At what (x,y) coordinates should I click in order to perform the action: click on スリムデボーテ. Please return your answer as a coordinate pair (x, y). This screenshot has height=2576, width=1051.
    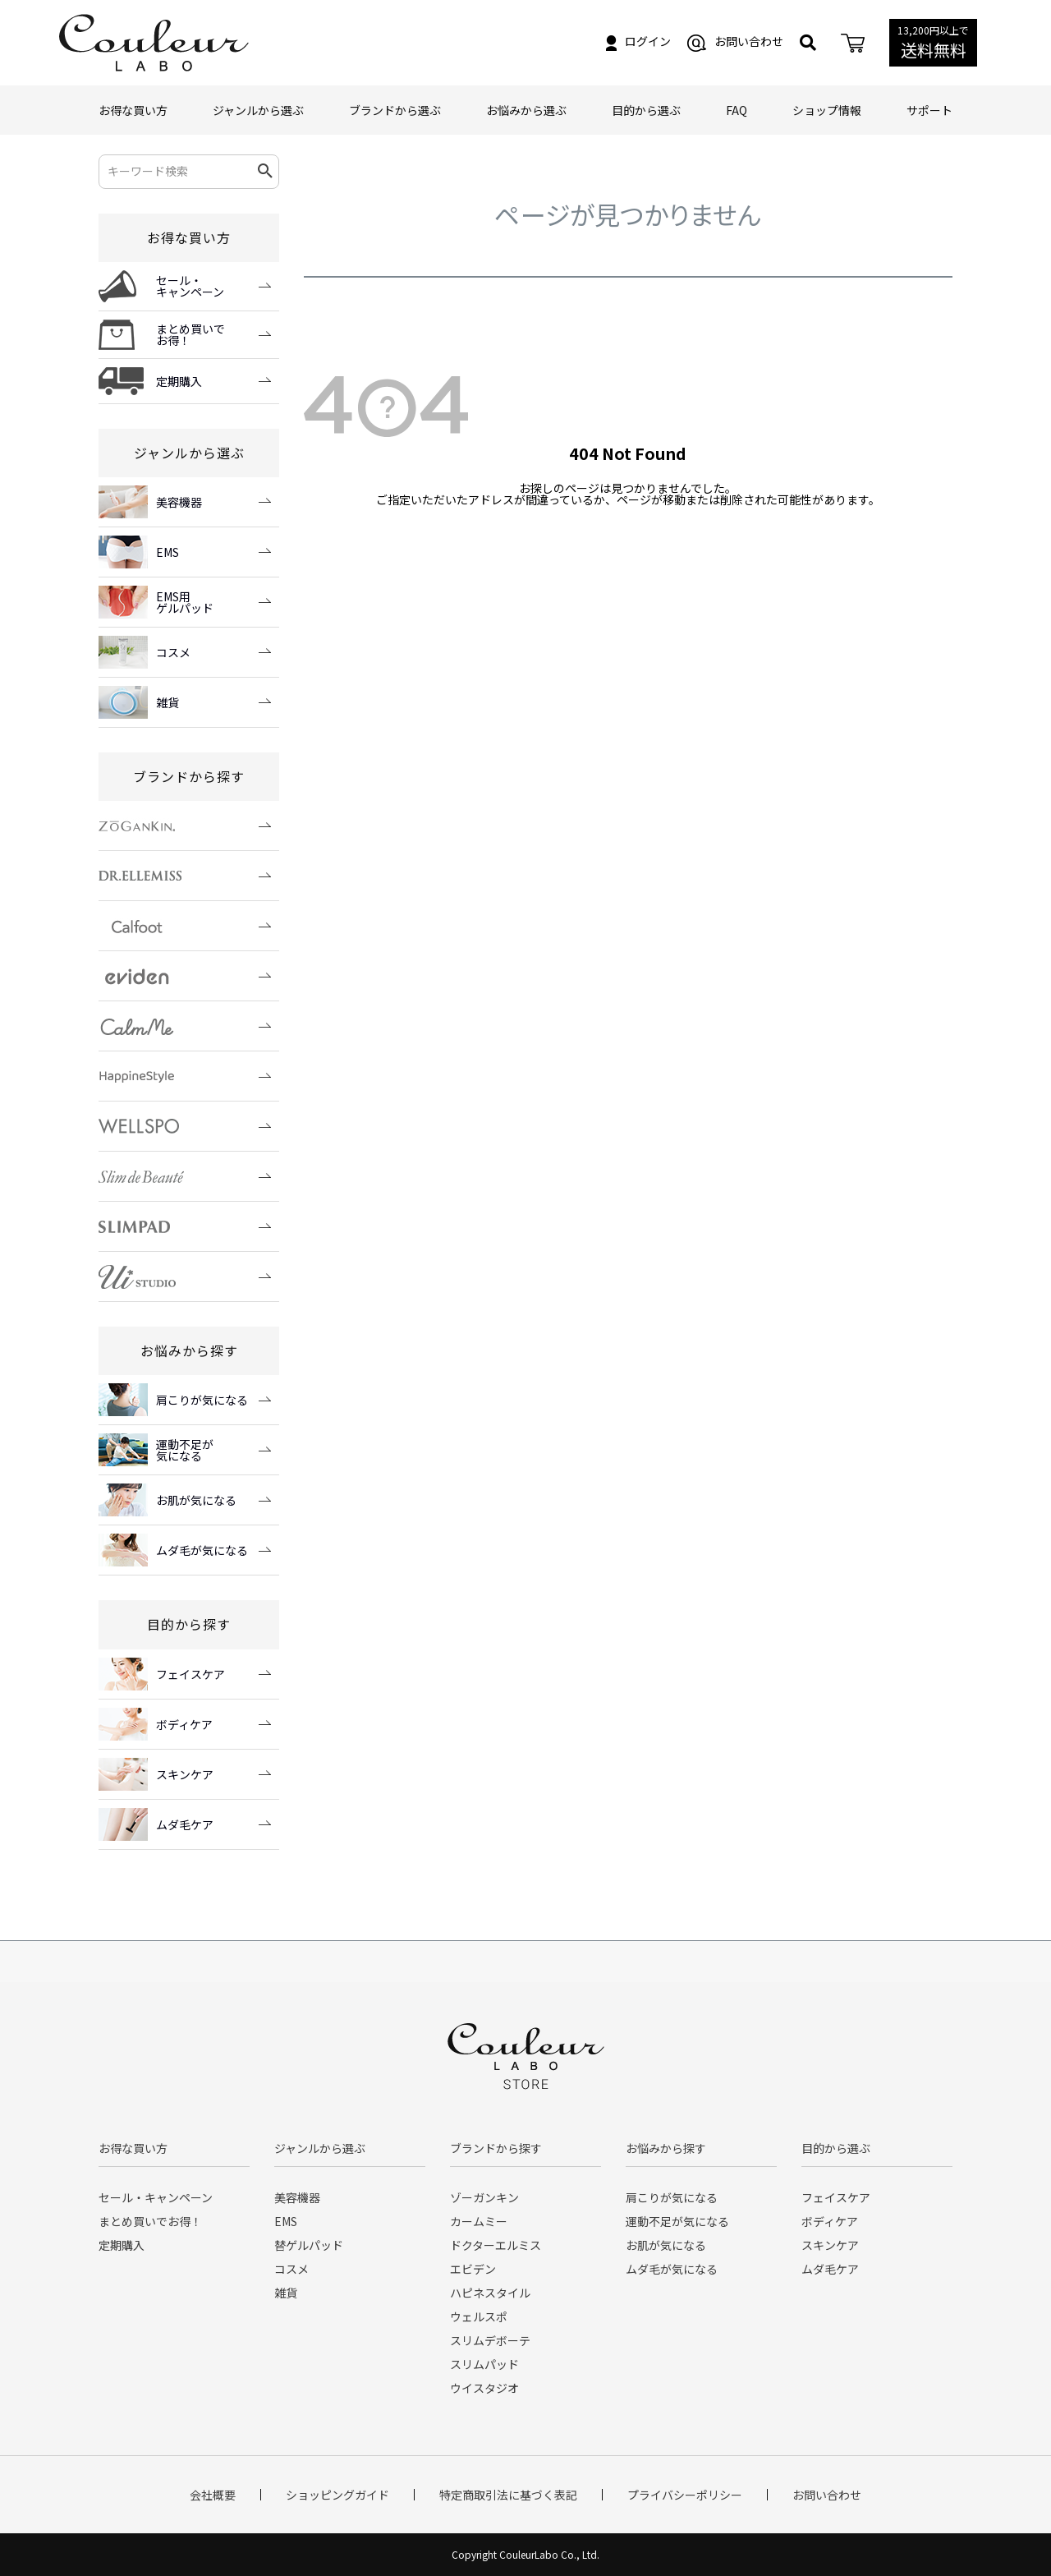
    Looking at the image, I should click on (490, 2340).